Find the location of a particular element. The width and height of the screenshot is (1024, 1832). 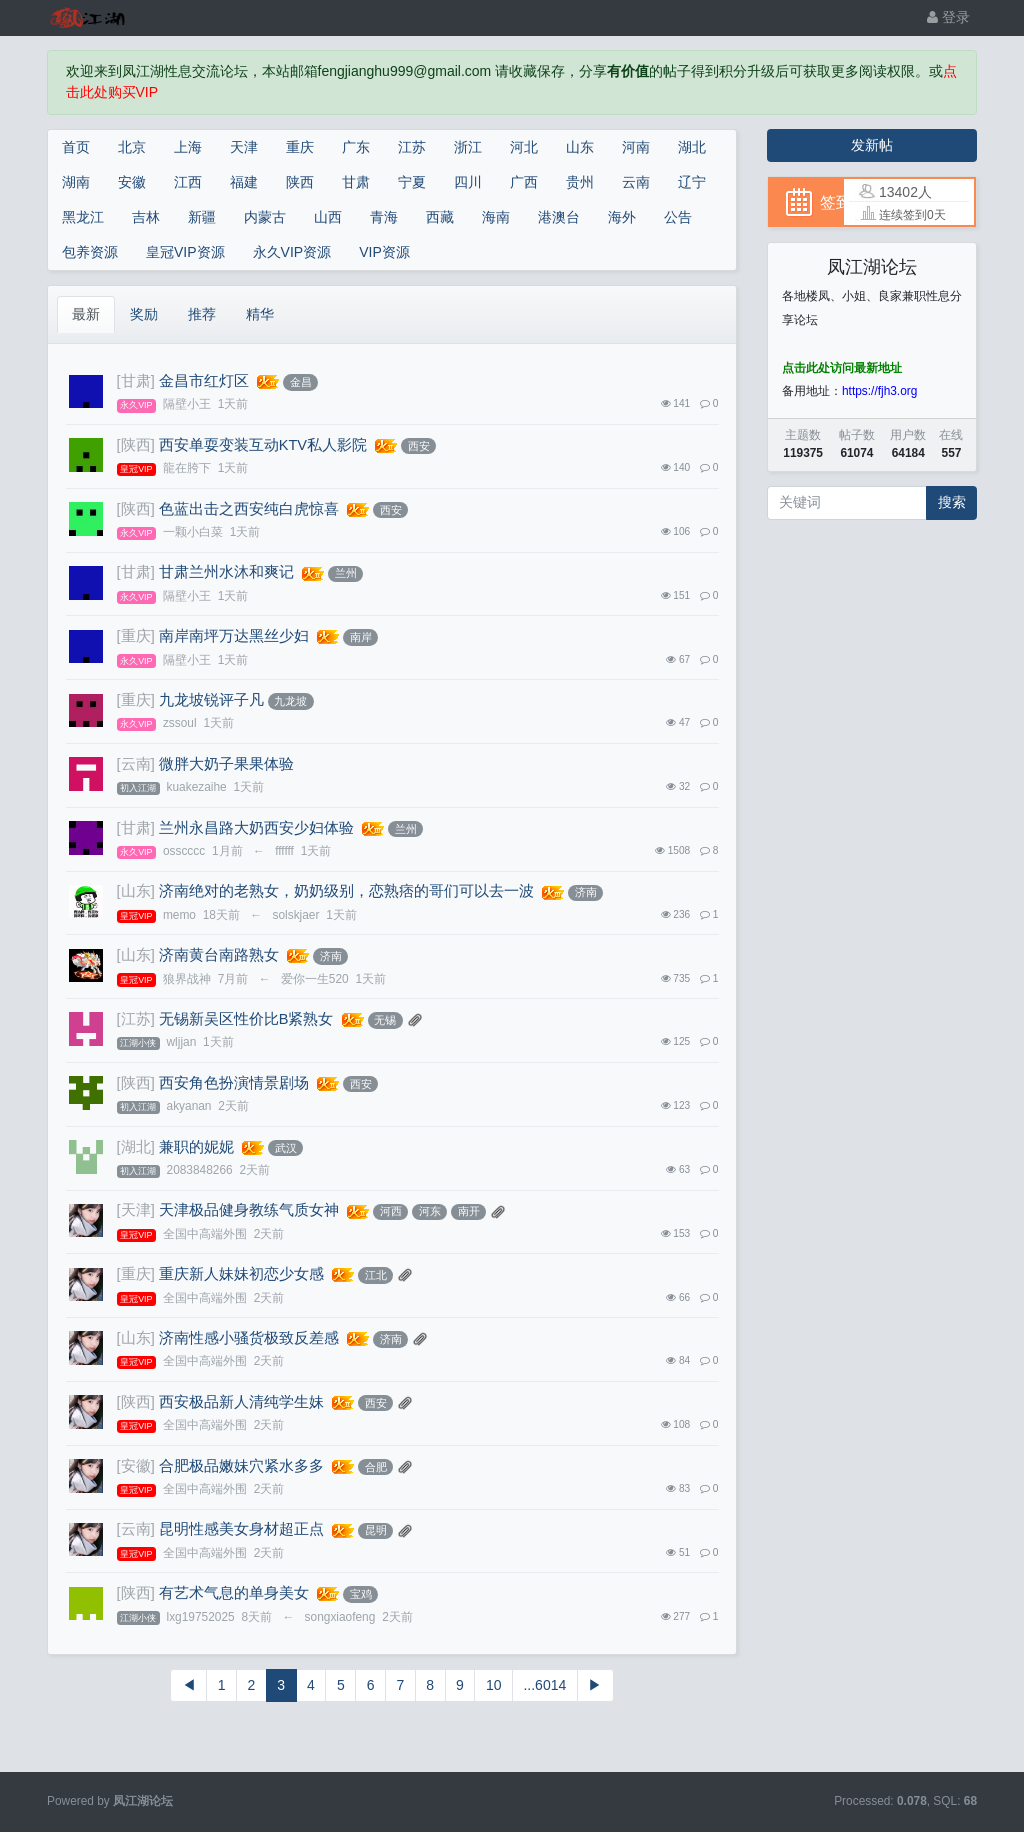

首页 is located at coordinates (76, 147).